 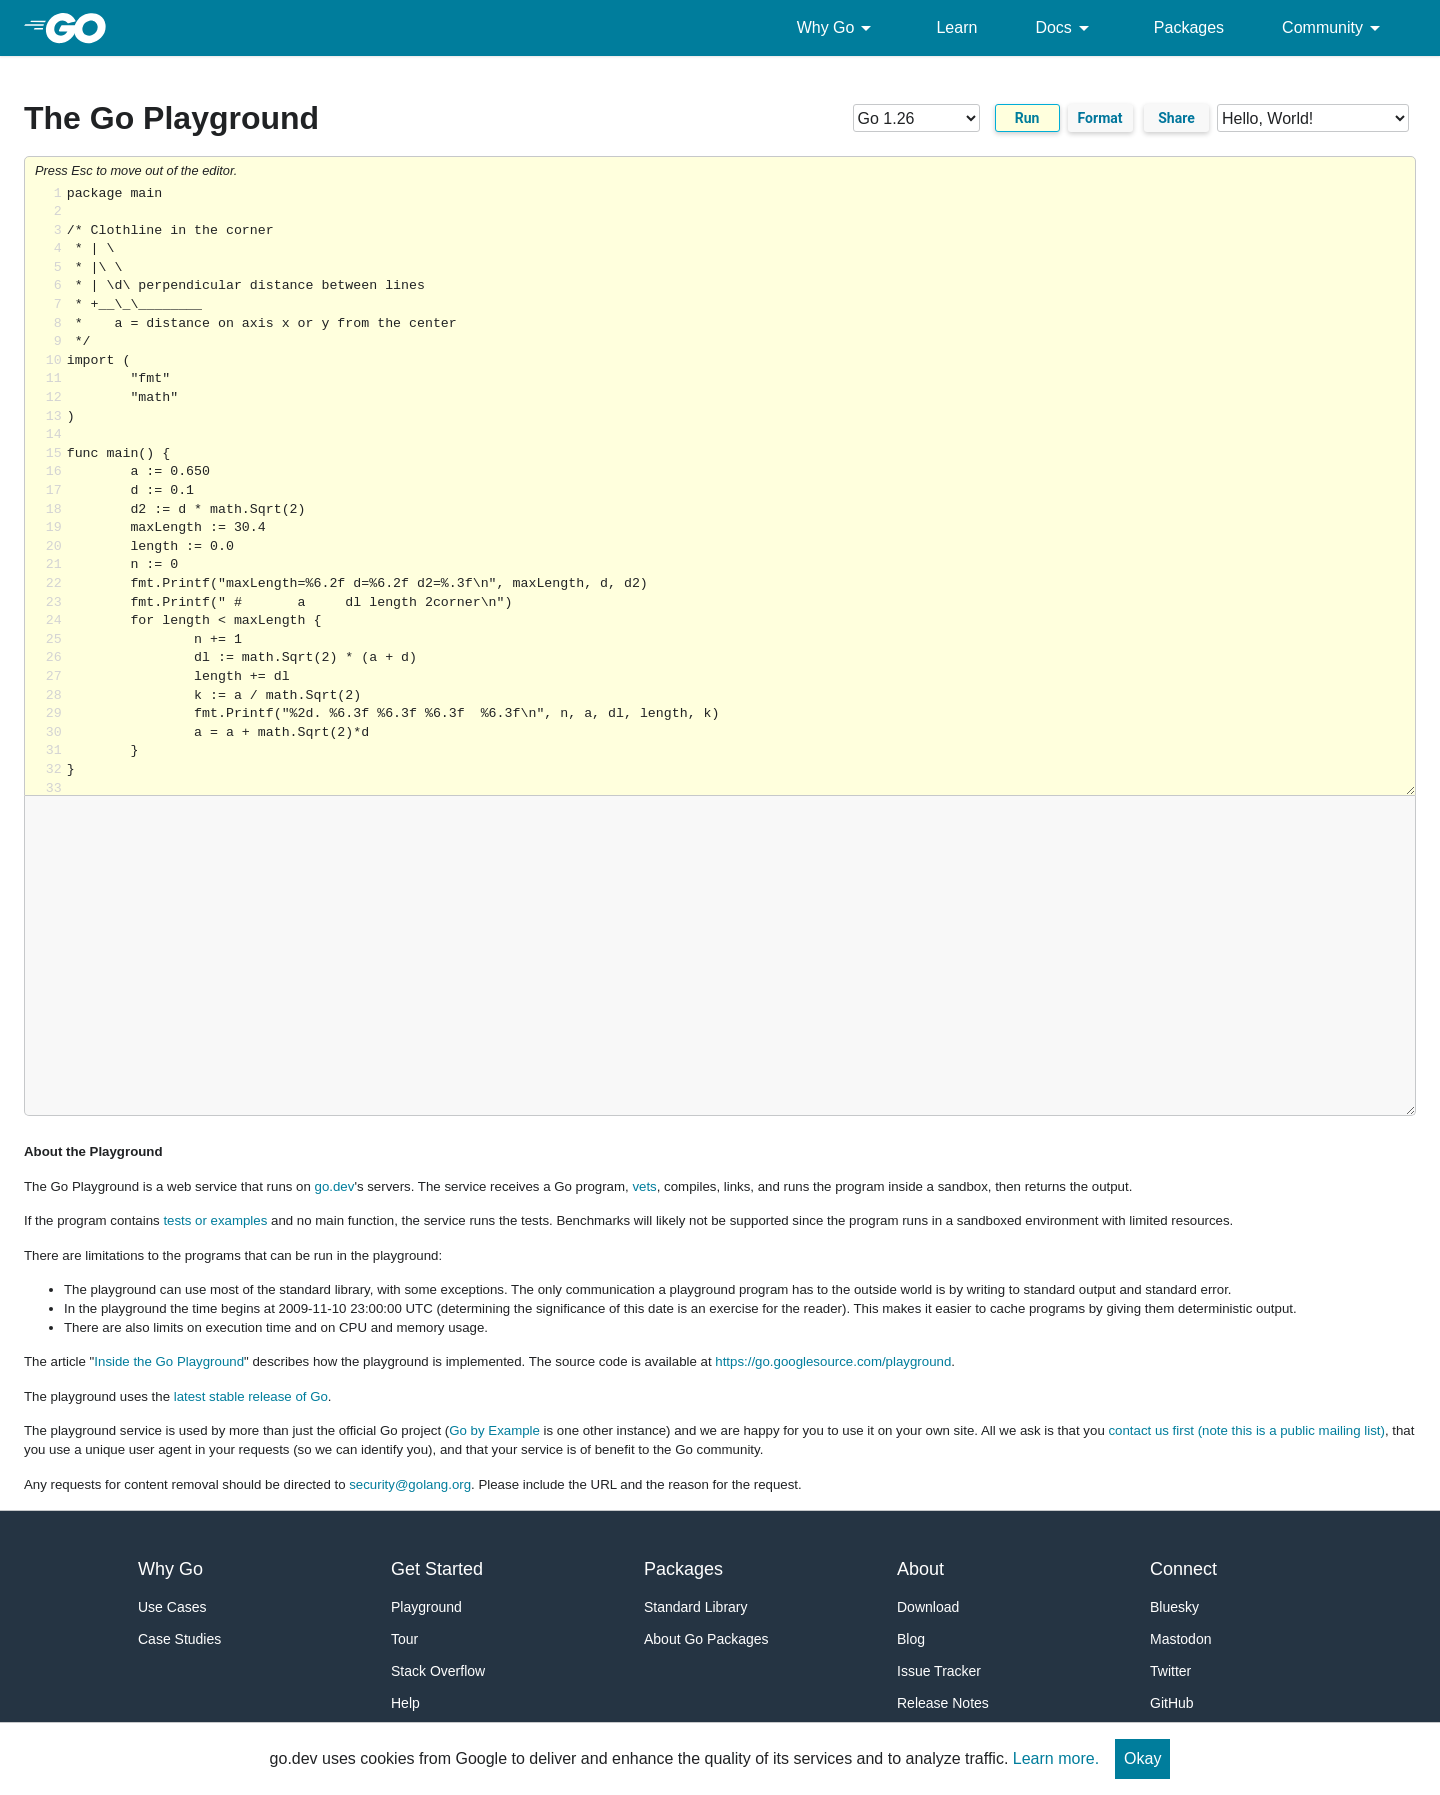 What do you see at coordinates (1065, 28) in the screenshot?
I see `Docs` at bounding box center [1065, 28].